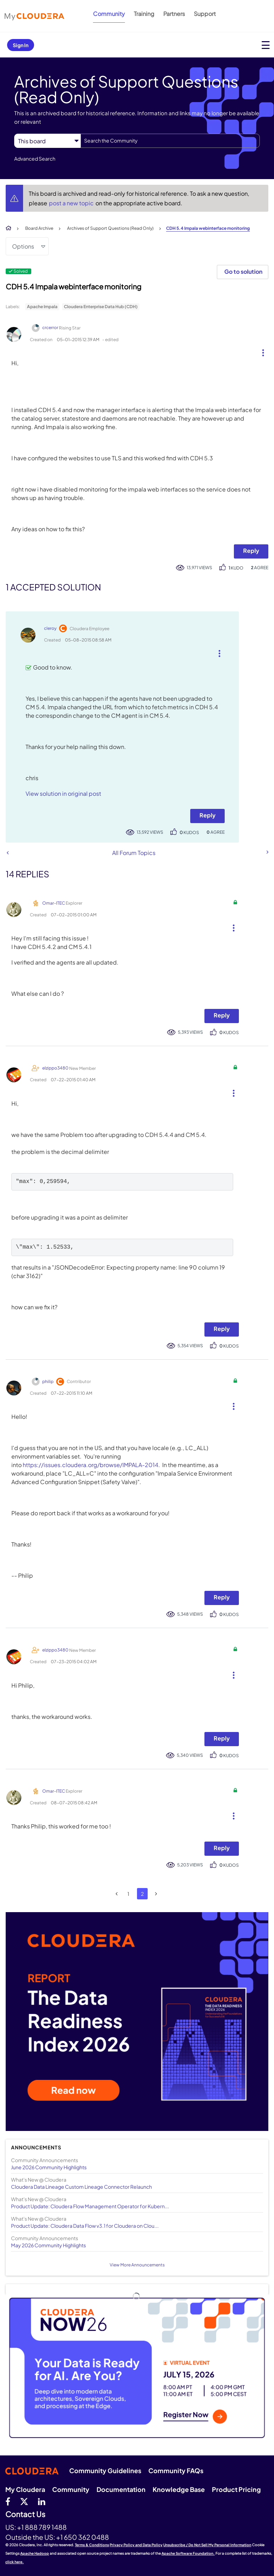 This screenshot has width=274, height=2576. Describe the element at coordinates (105, 2470) in the screenshot. I see `Community Guidelines` at that location.